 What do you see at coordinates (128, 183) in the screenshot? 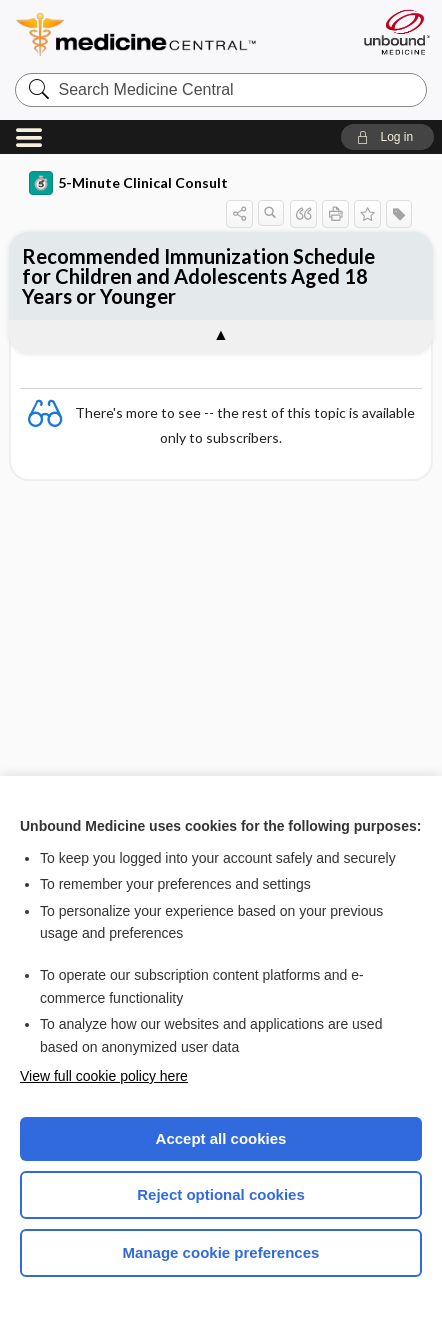
I see `5-Minute Clinical Consult` at bounding box center [128, 183].